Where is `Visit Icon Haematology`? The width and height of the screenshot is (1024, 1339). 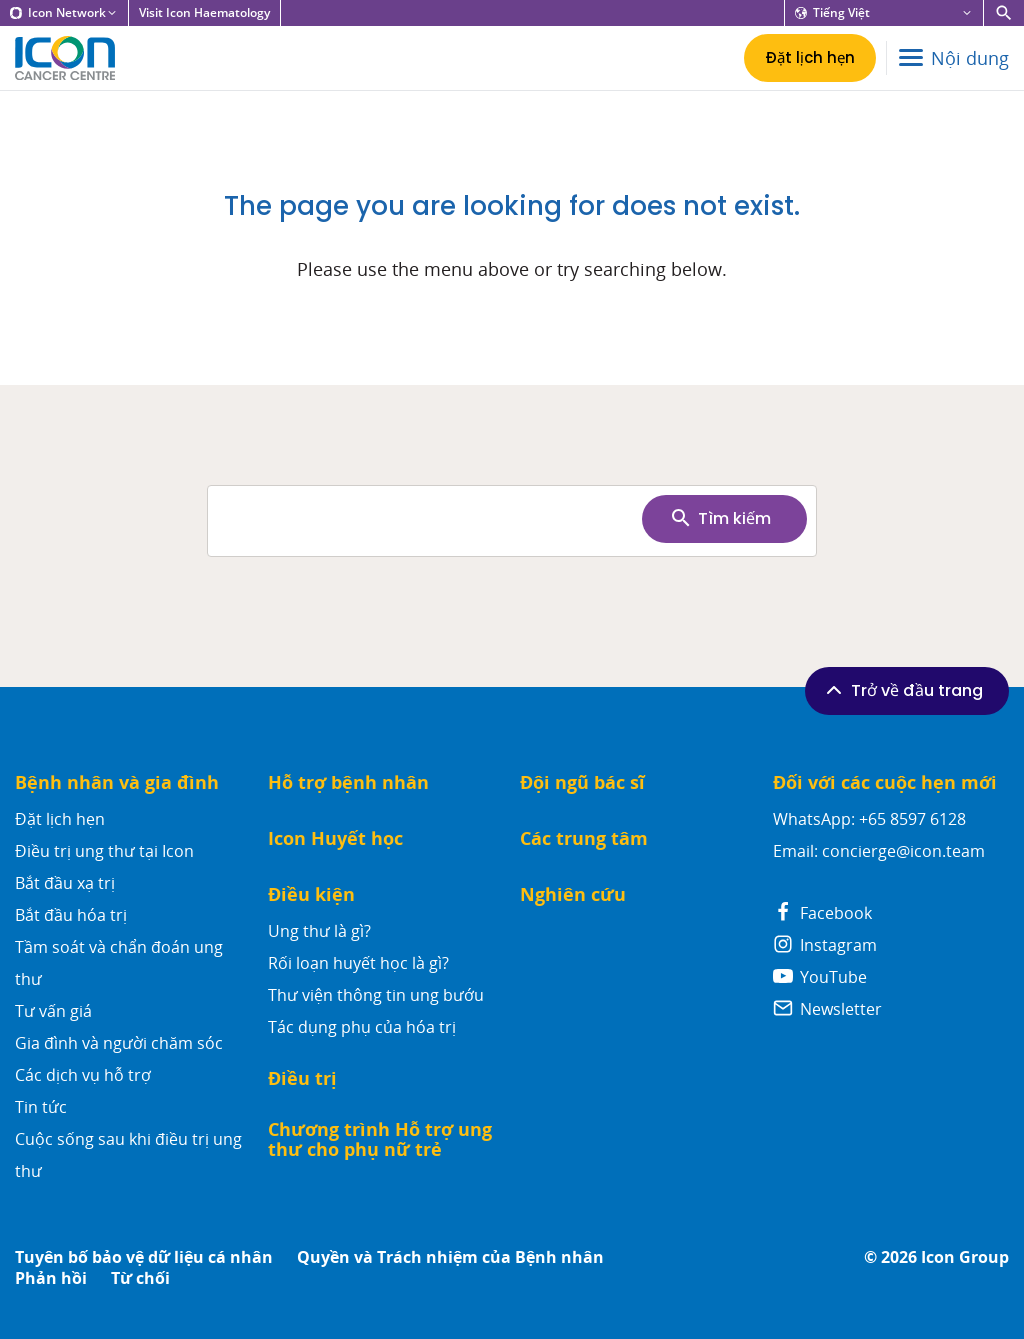 Visit Icon Haematology is located at coordinates (204, 13).